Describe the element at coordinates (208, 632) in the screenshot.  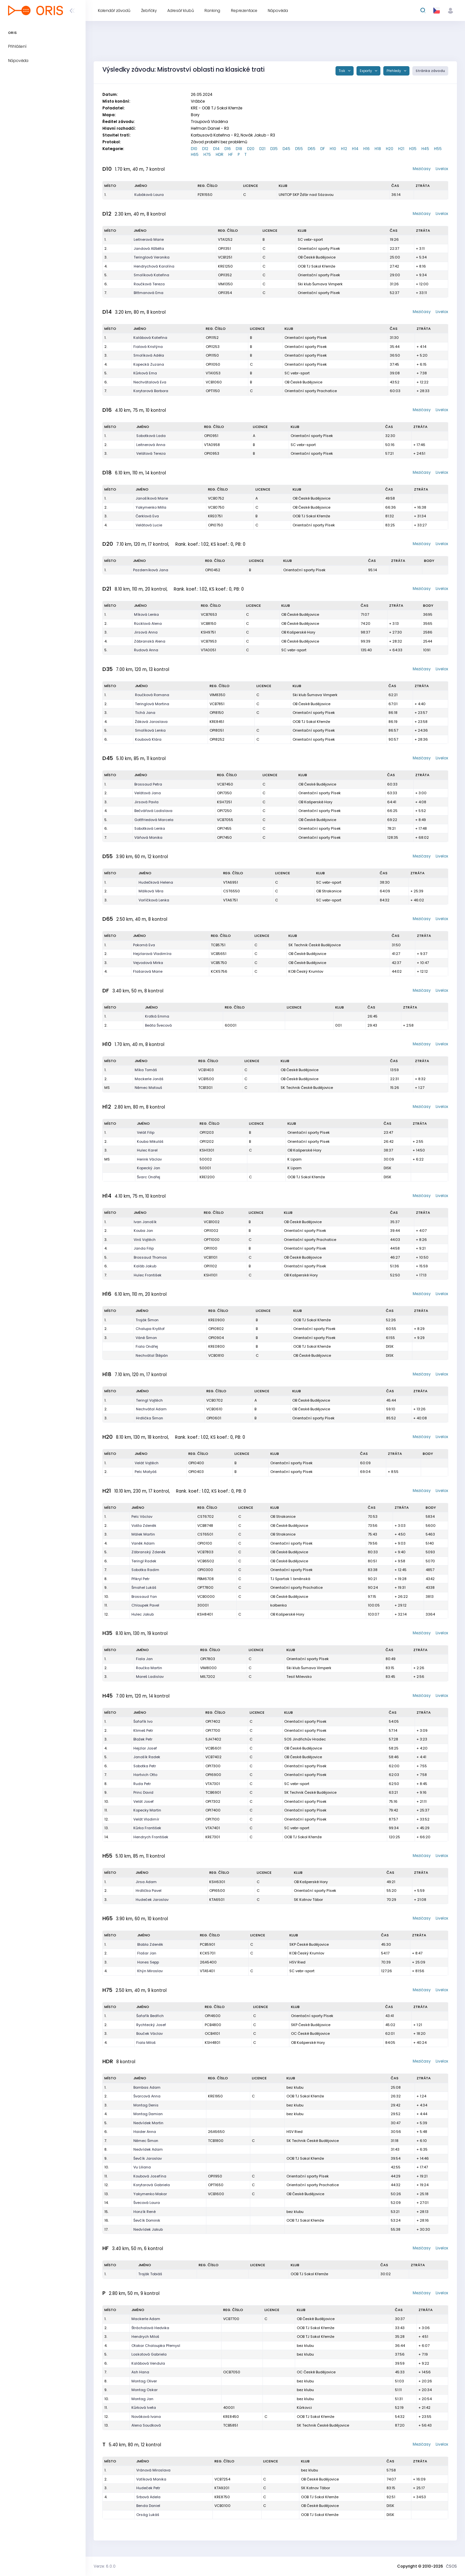
I see `KSH9751` at that location.